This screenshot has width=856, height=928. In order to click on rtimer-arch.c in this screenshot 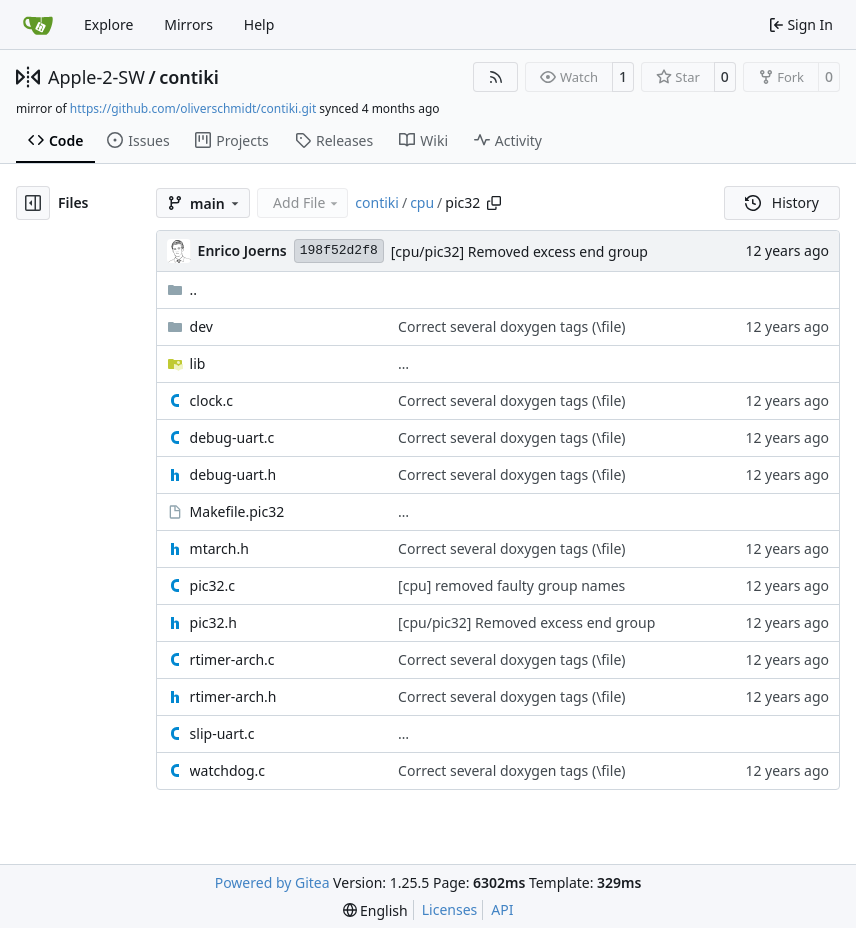, I will do `click(232, 659)`.